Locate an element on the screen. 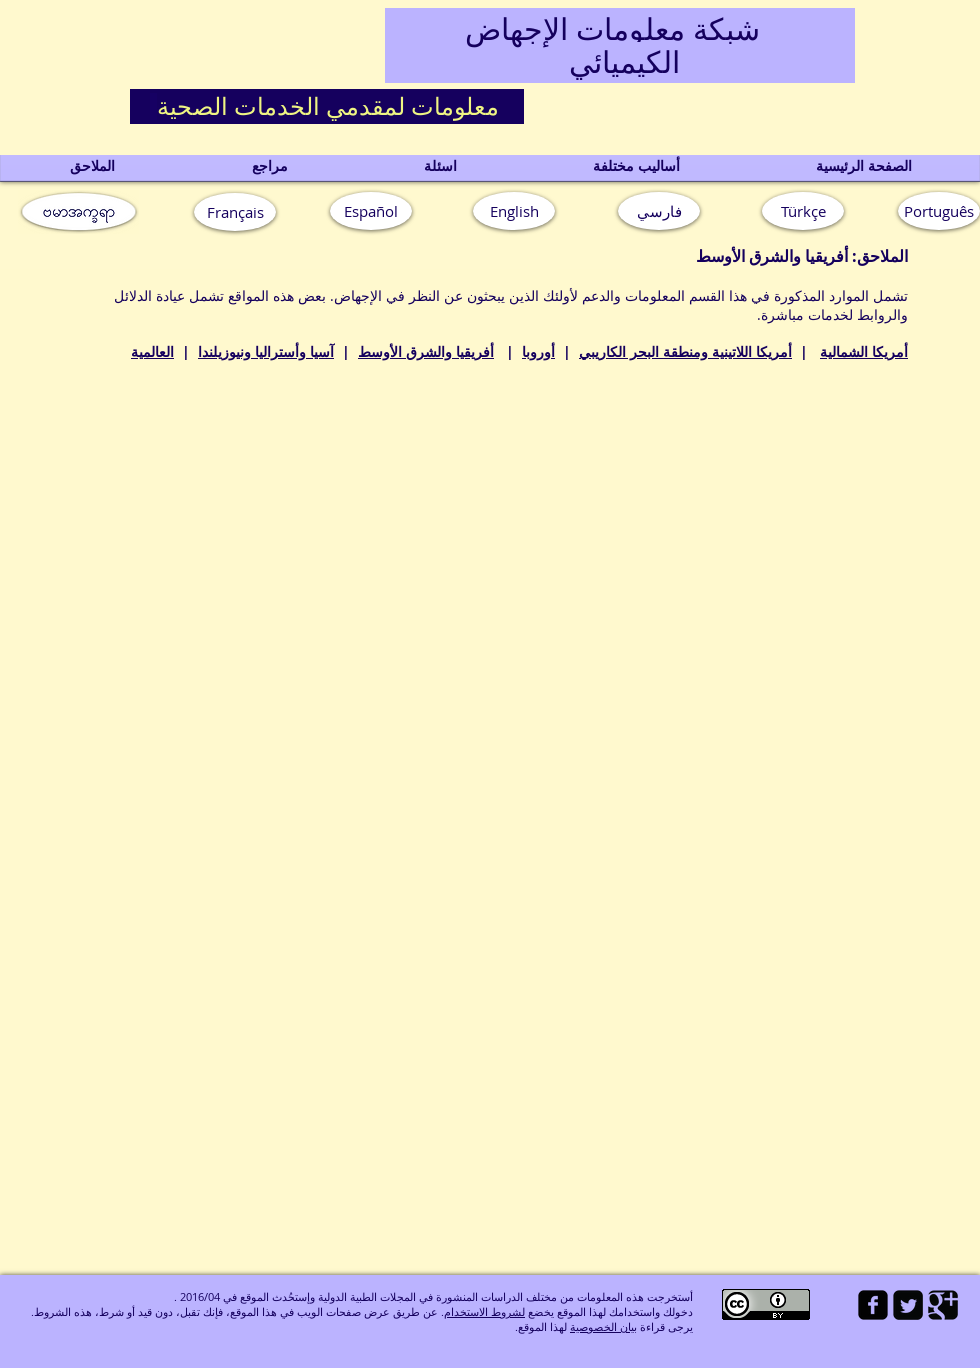  [Français] is located at coordinates (235, 212).